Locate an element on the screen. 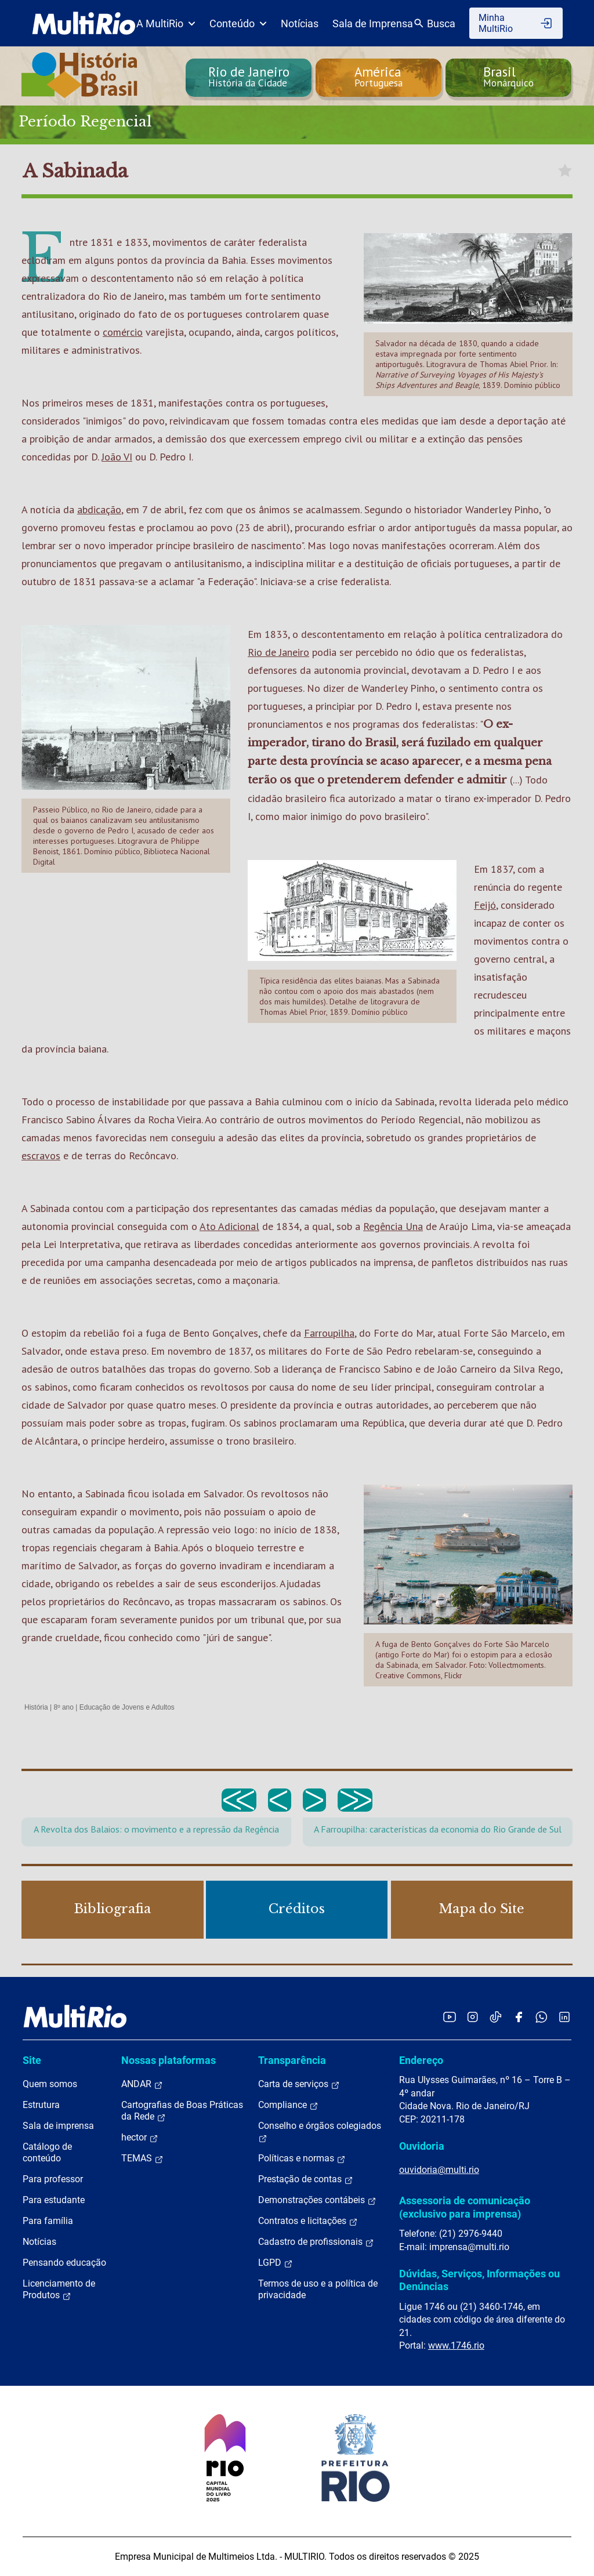  Demonstrações contábeis is located at coordinates (317, 2200).